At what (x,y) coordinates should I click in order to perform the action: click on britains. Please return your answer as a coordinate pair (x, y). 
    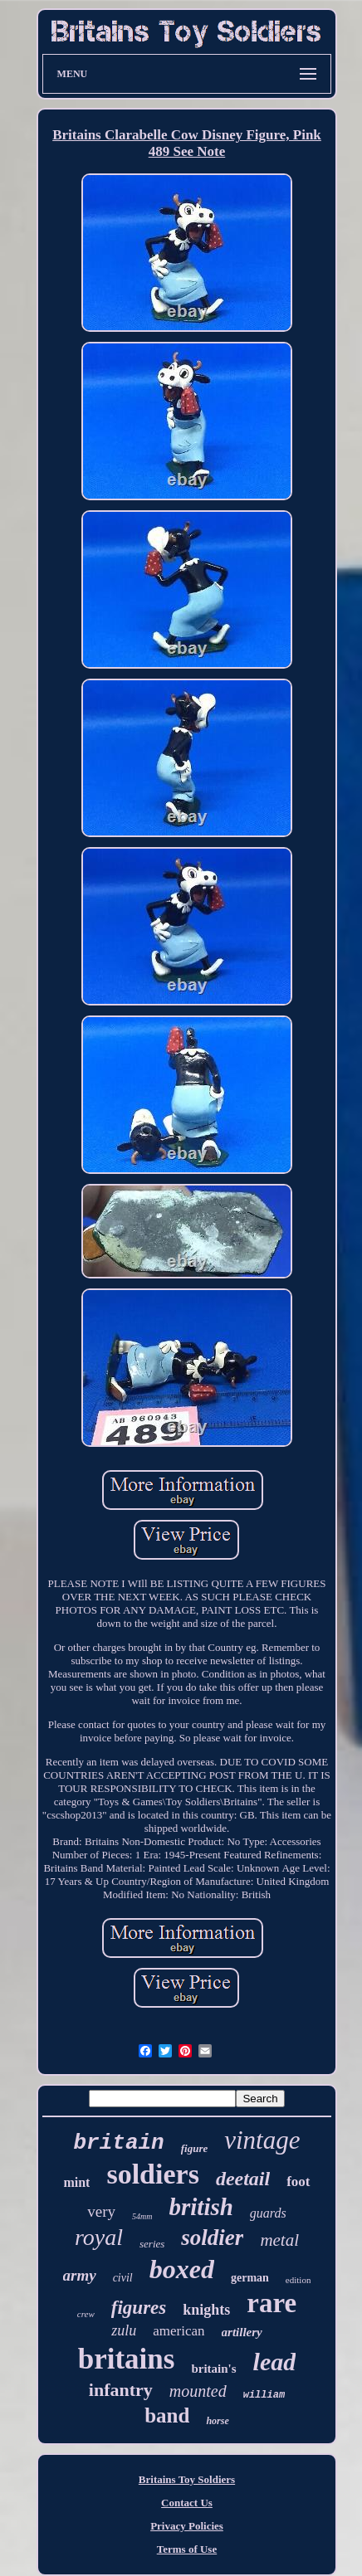
    Looking at the image, I should click on (126, 2359).